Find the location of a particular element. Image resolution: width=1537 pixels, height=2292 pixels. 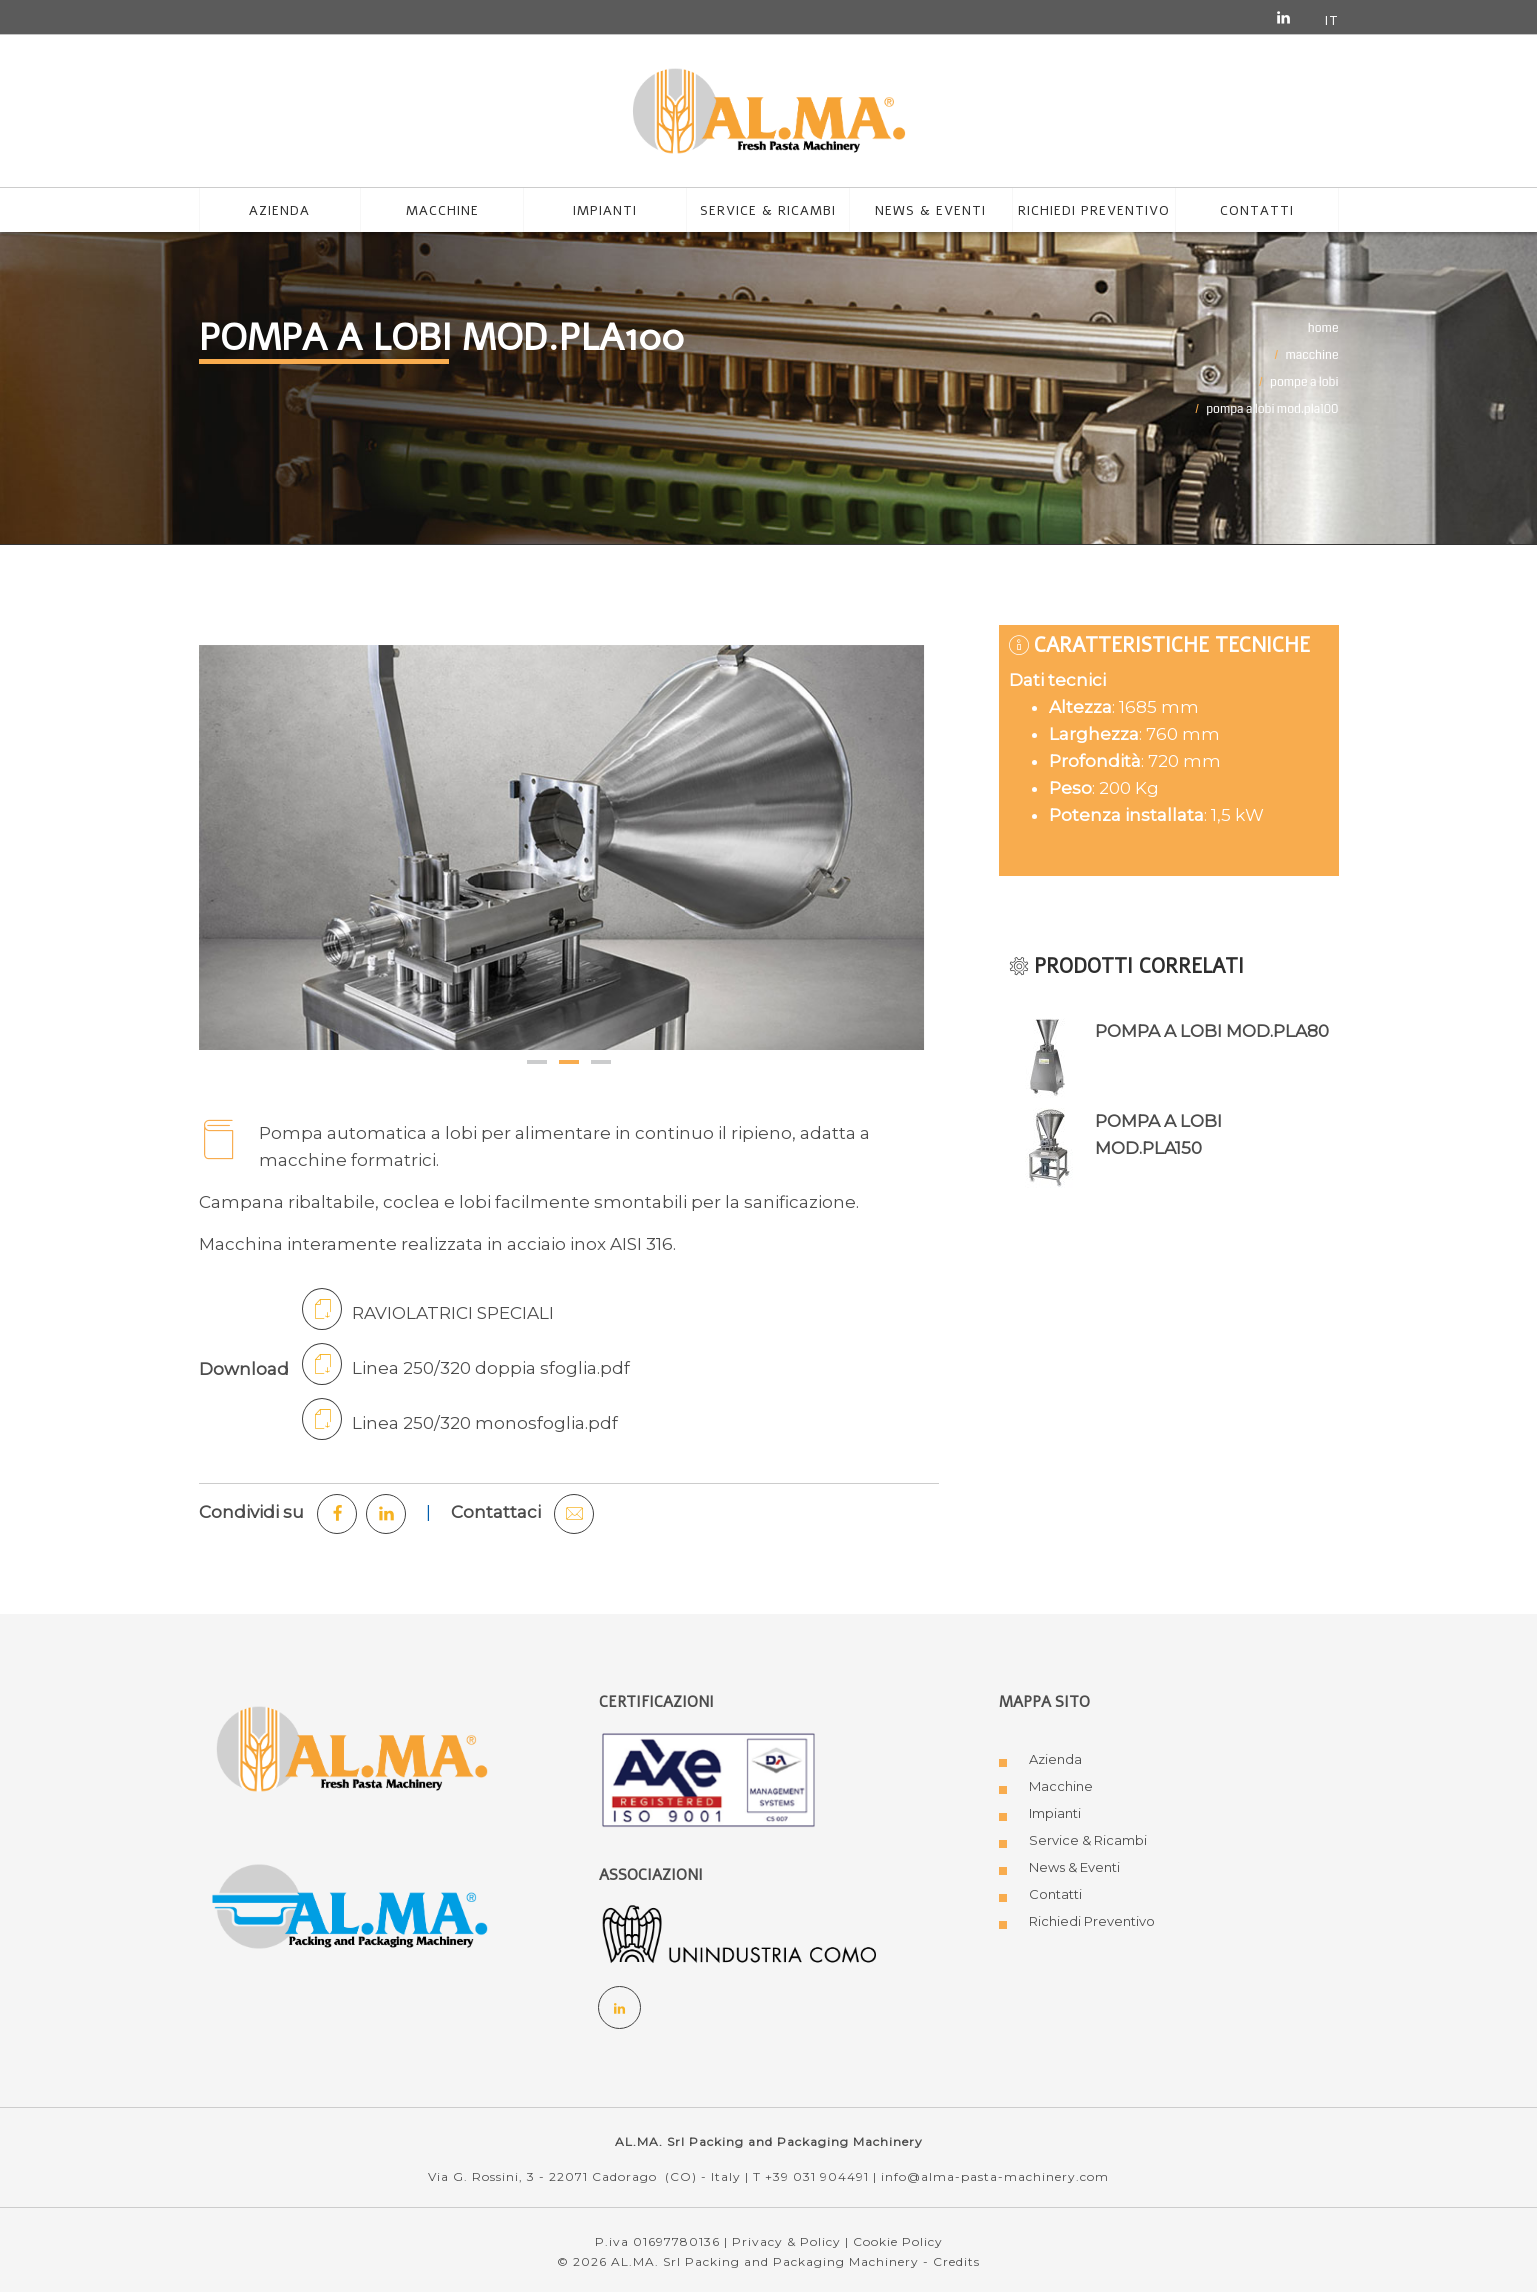

Service & Ricambi is located at coordinates (768, 211).